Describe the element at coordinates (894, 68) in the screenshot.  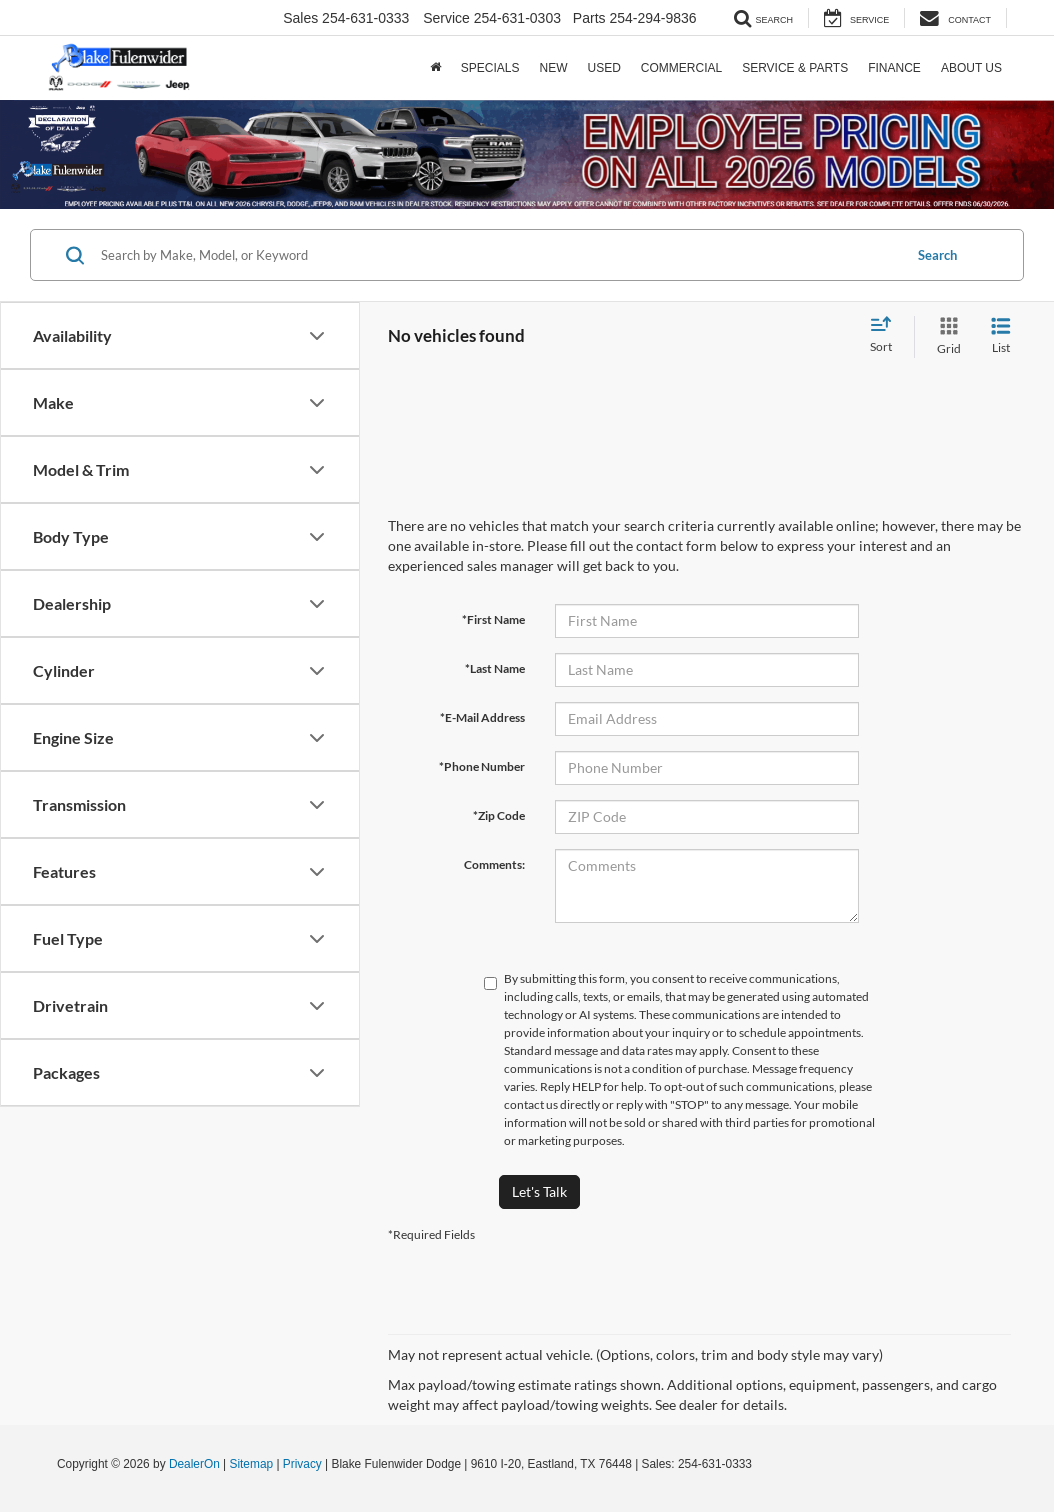
I see `Finance [button]` at that location.